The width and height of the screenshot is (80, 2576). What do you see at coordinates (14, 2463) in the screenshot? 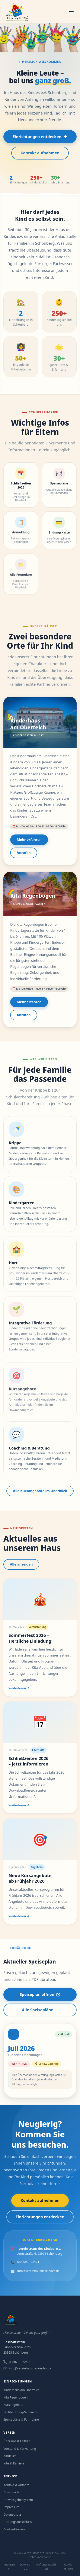
I see `Jobs & Karriere` at bounding box center [14, 2463].